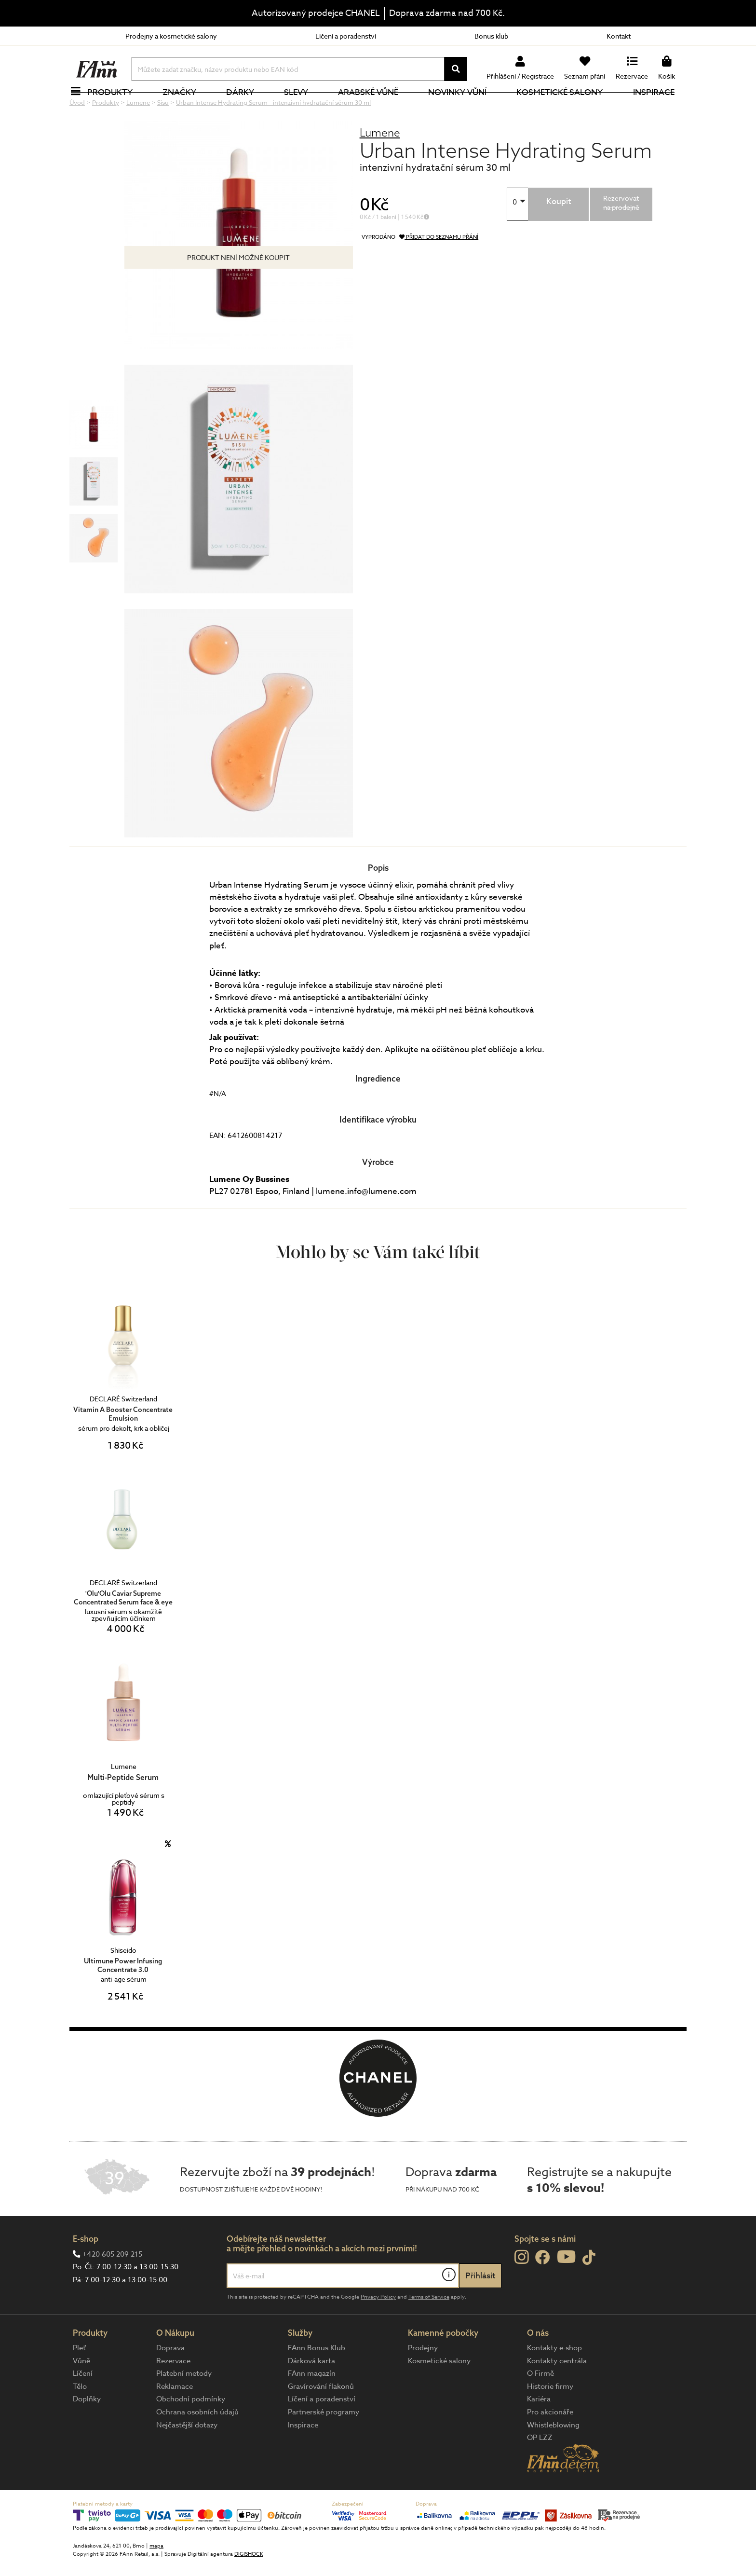  I want to click on Vůně, so click(81, 2393).